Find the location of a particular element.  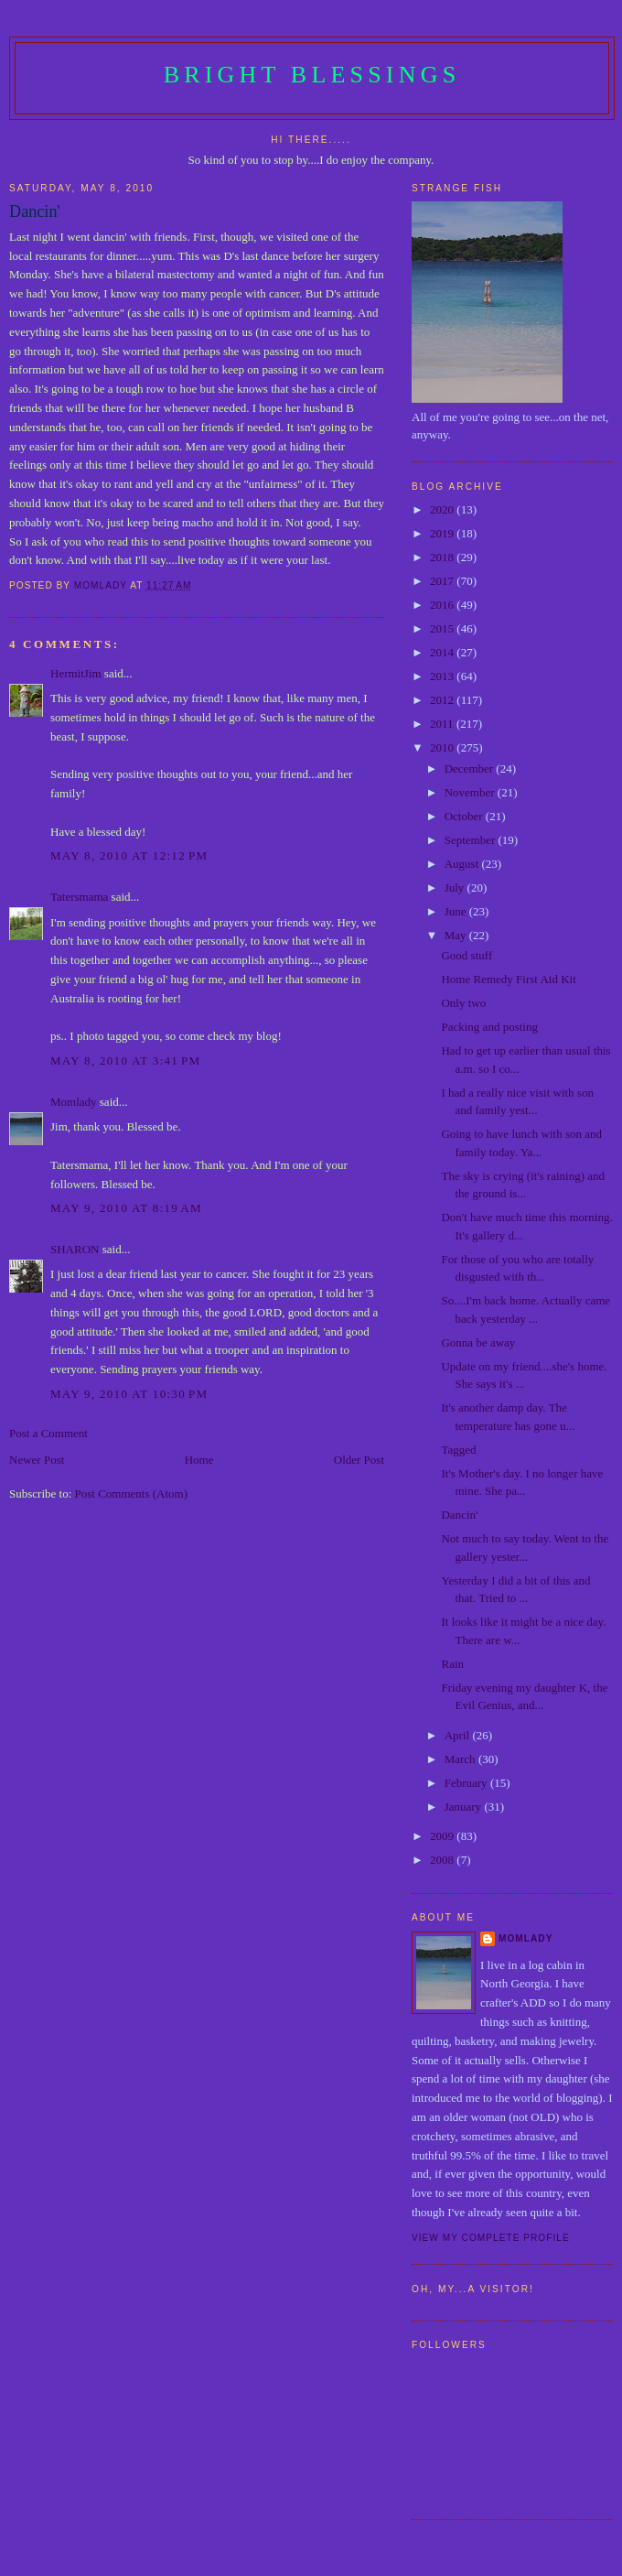

2018 is located at coordinates (443, 557).